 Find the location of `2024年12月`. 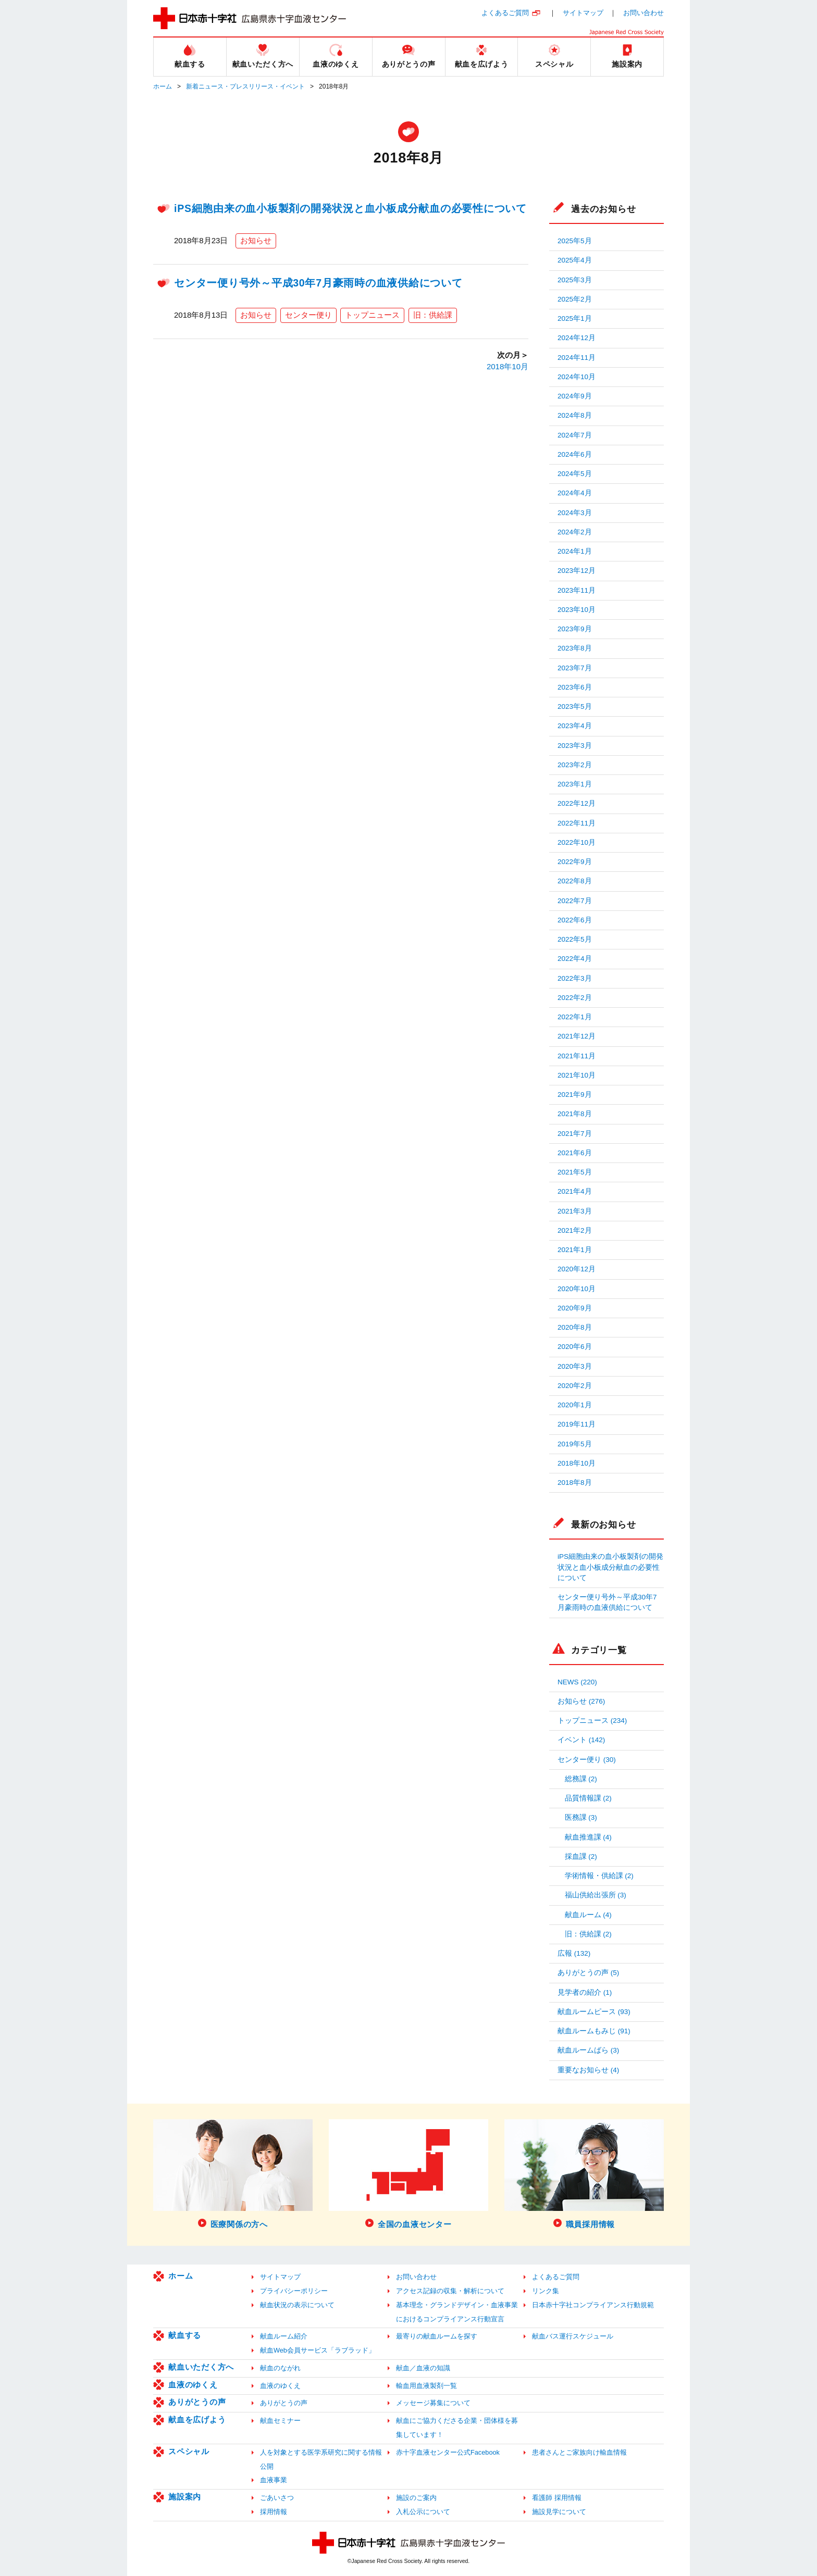

2024年12月 is located at coordinates (577, 338).